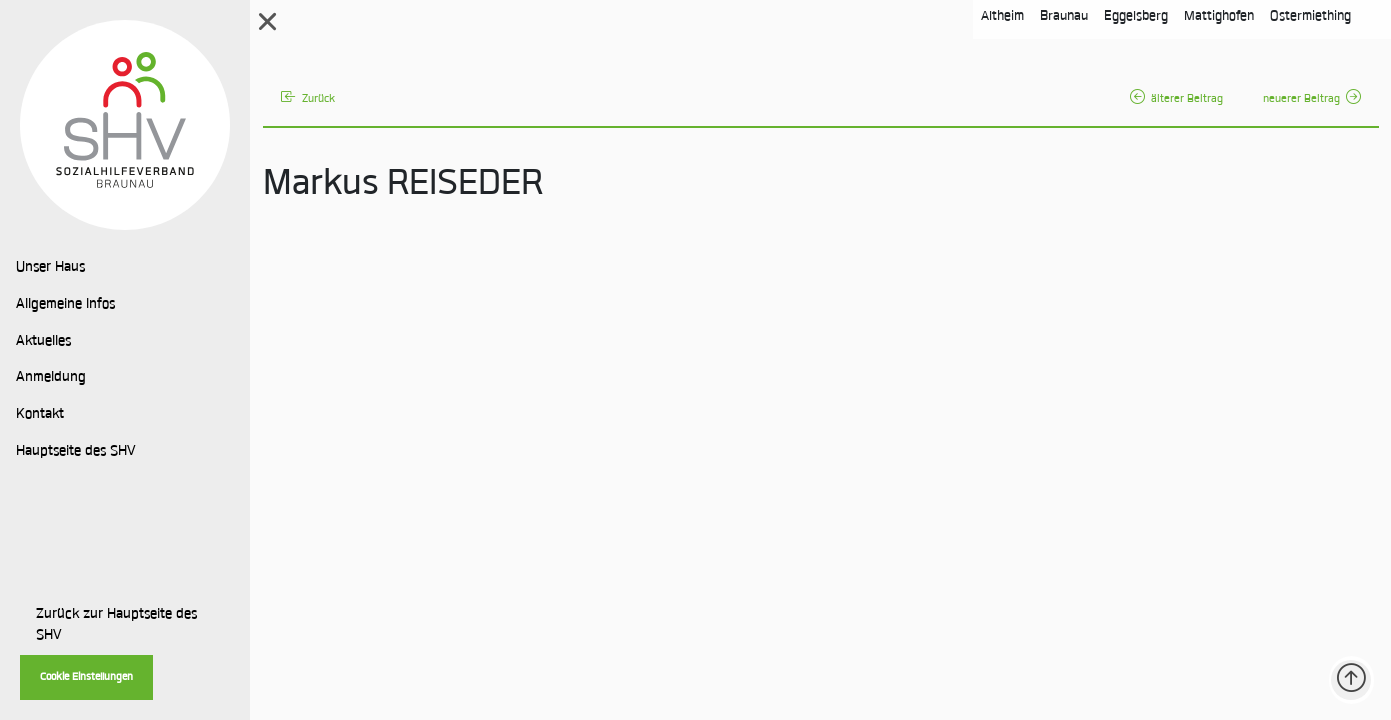 The width and height of the screenshot is (1391, 720). What do you see at coordinates (1002, 16) in the screenshot?
I see `Altheim` at bounding box center [1002, 16].